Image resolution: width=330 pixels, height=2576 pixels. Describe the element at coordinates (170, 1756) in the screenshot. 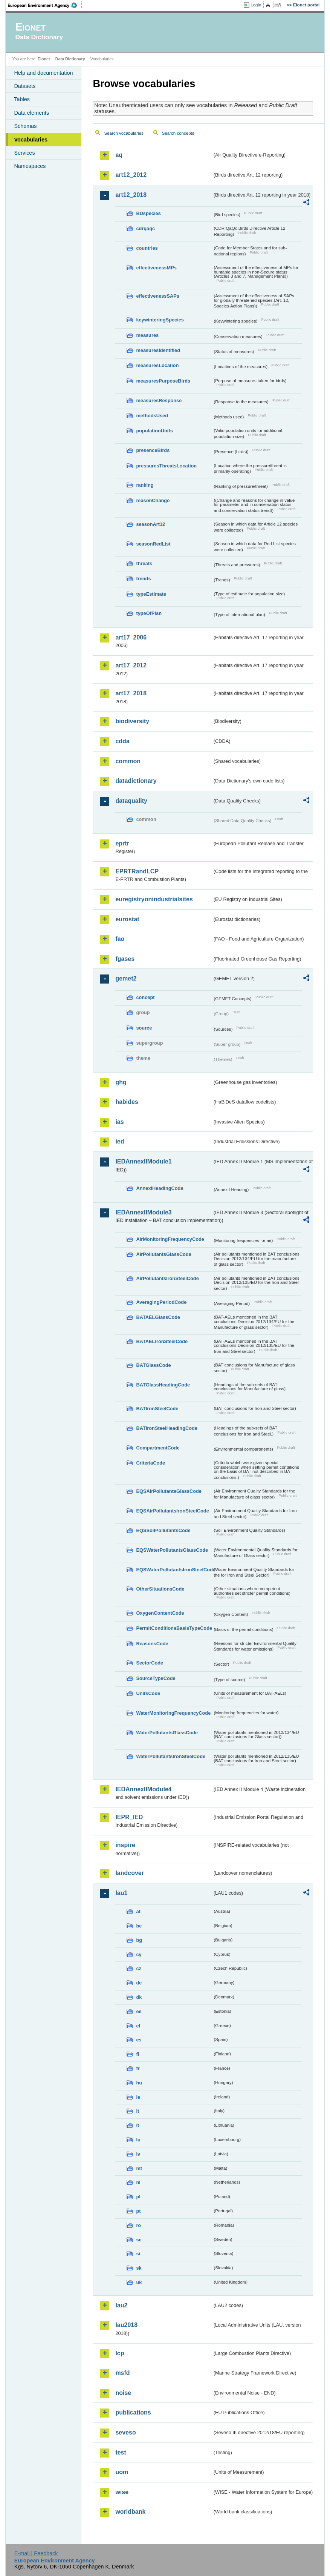

I see `WaterPollutantsIronSteelCode` at that location.